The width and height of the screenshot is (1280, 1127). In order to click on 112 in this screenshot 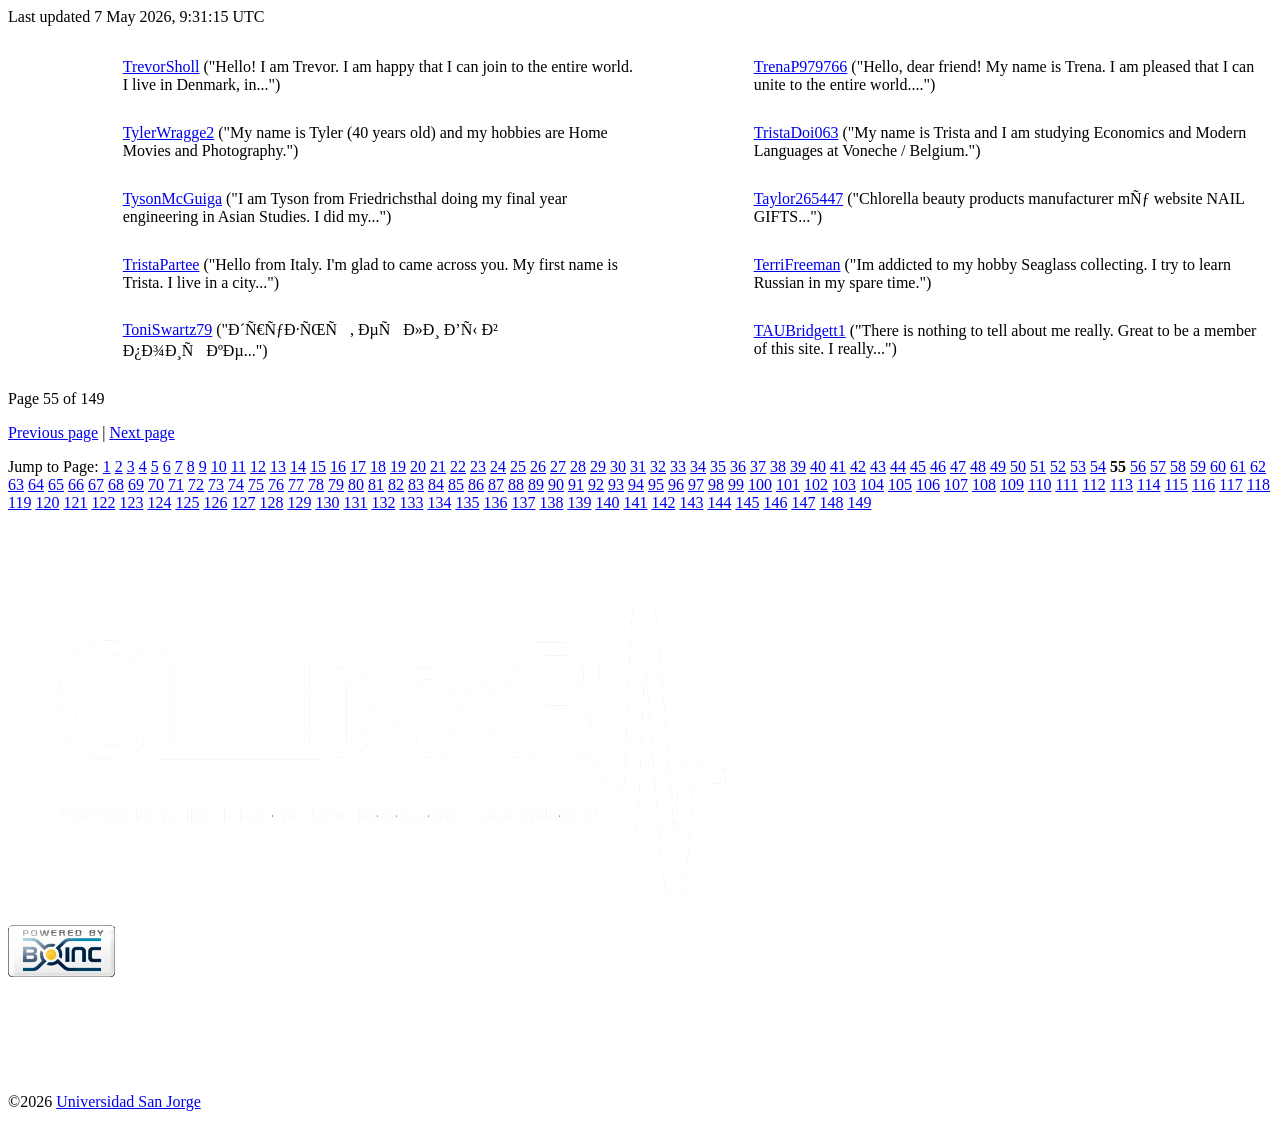, I will do `click(1093, 484)`.